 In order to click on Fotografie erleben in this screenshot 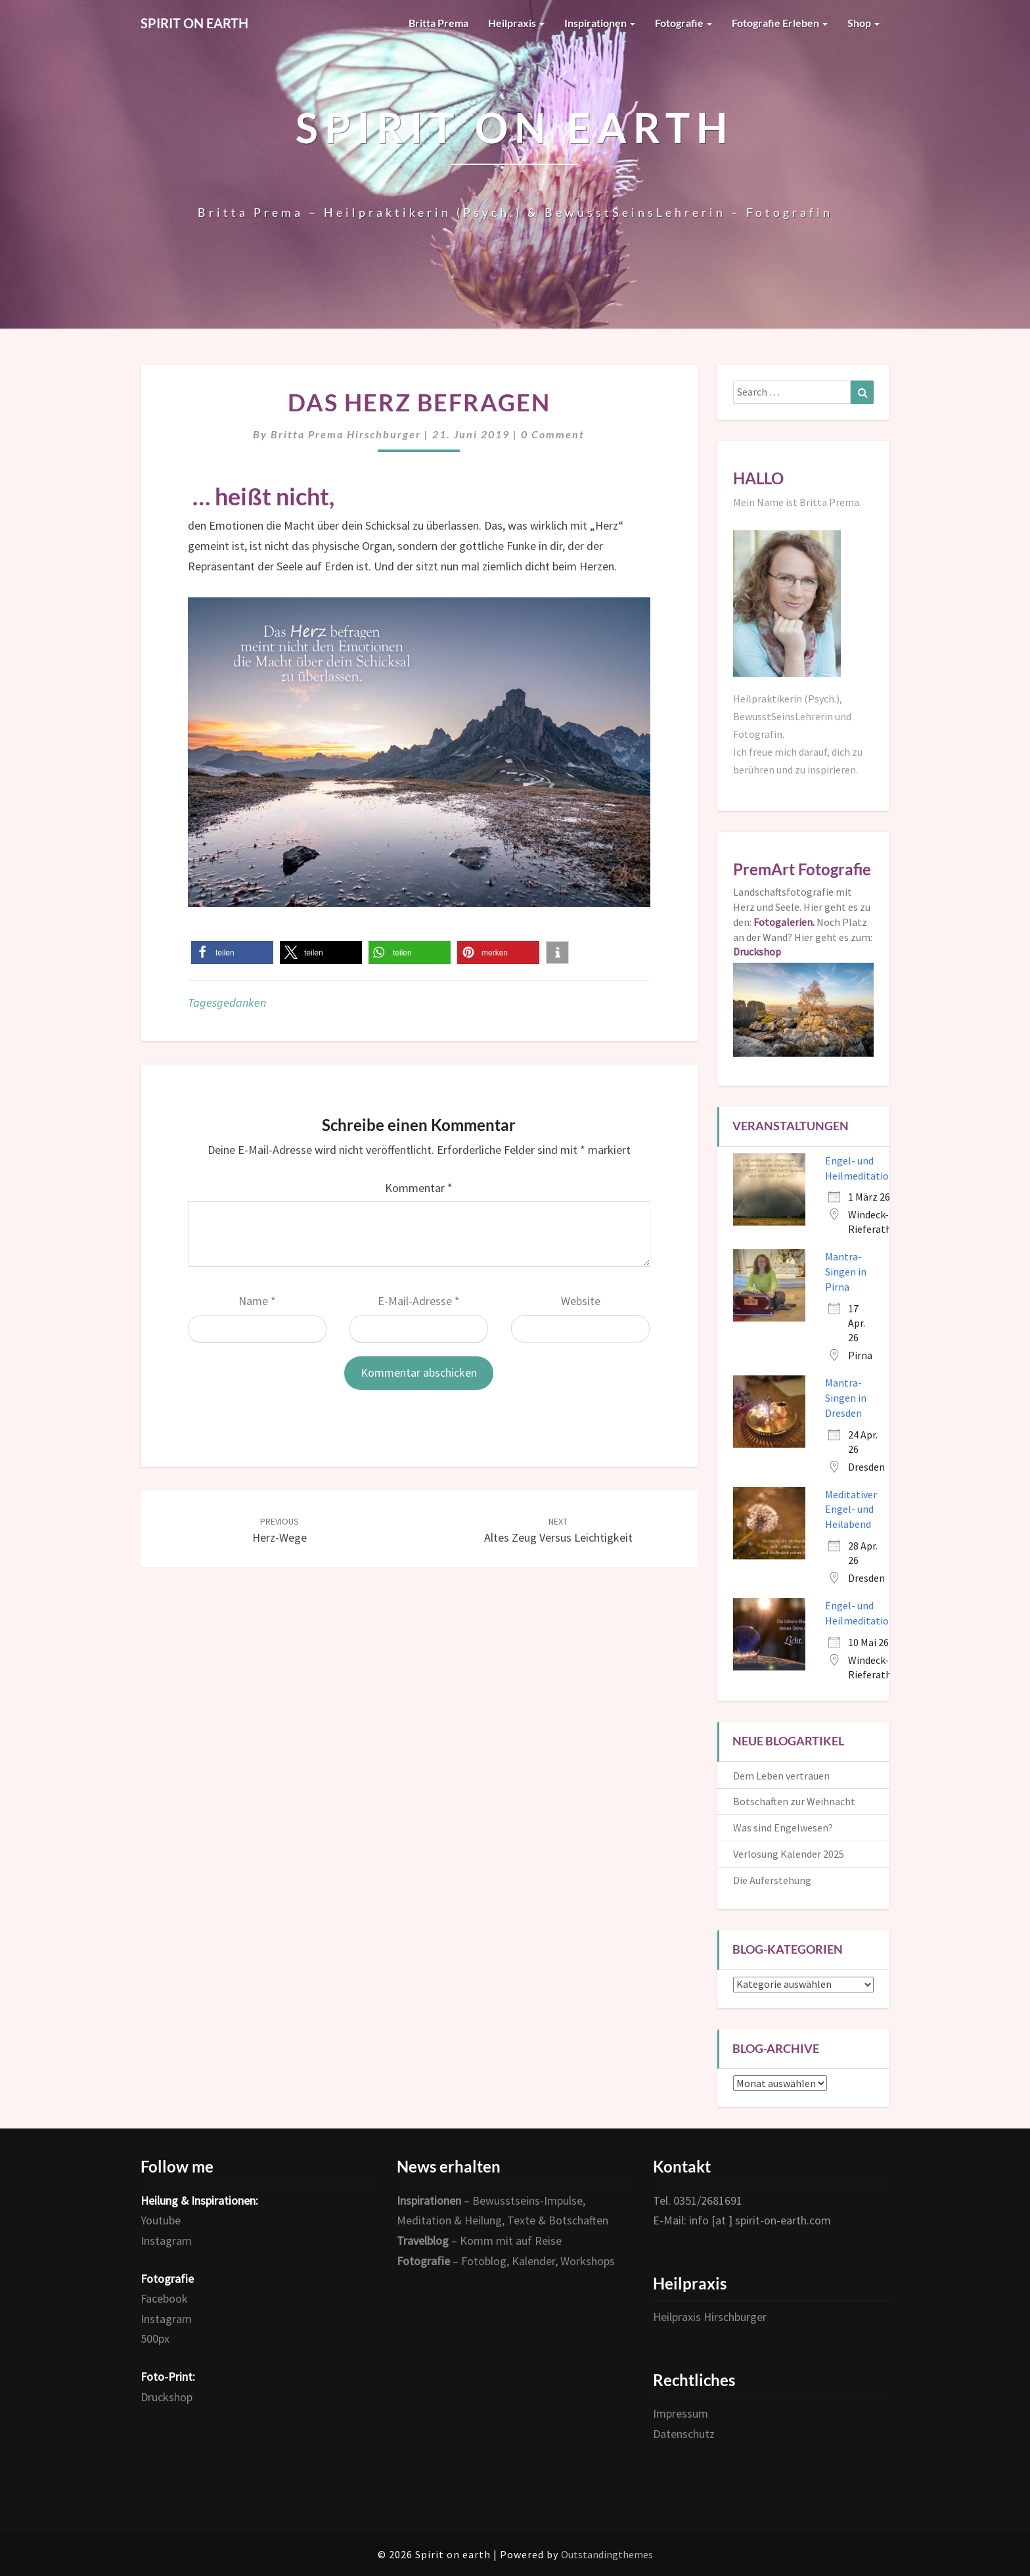, I will do `click(780, 22)`.